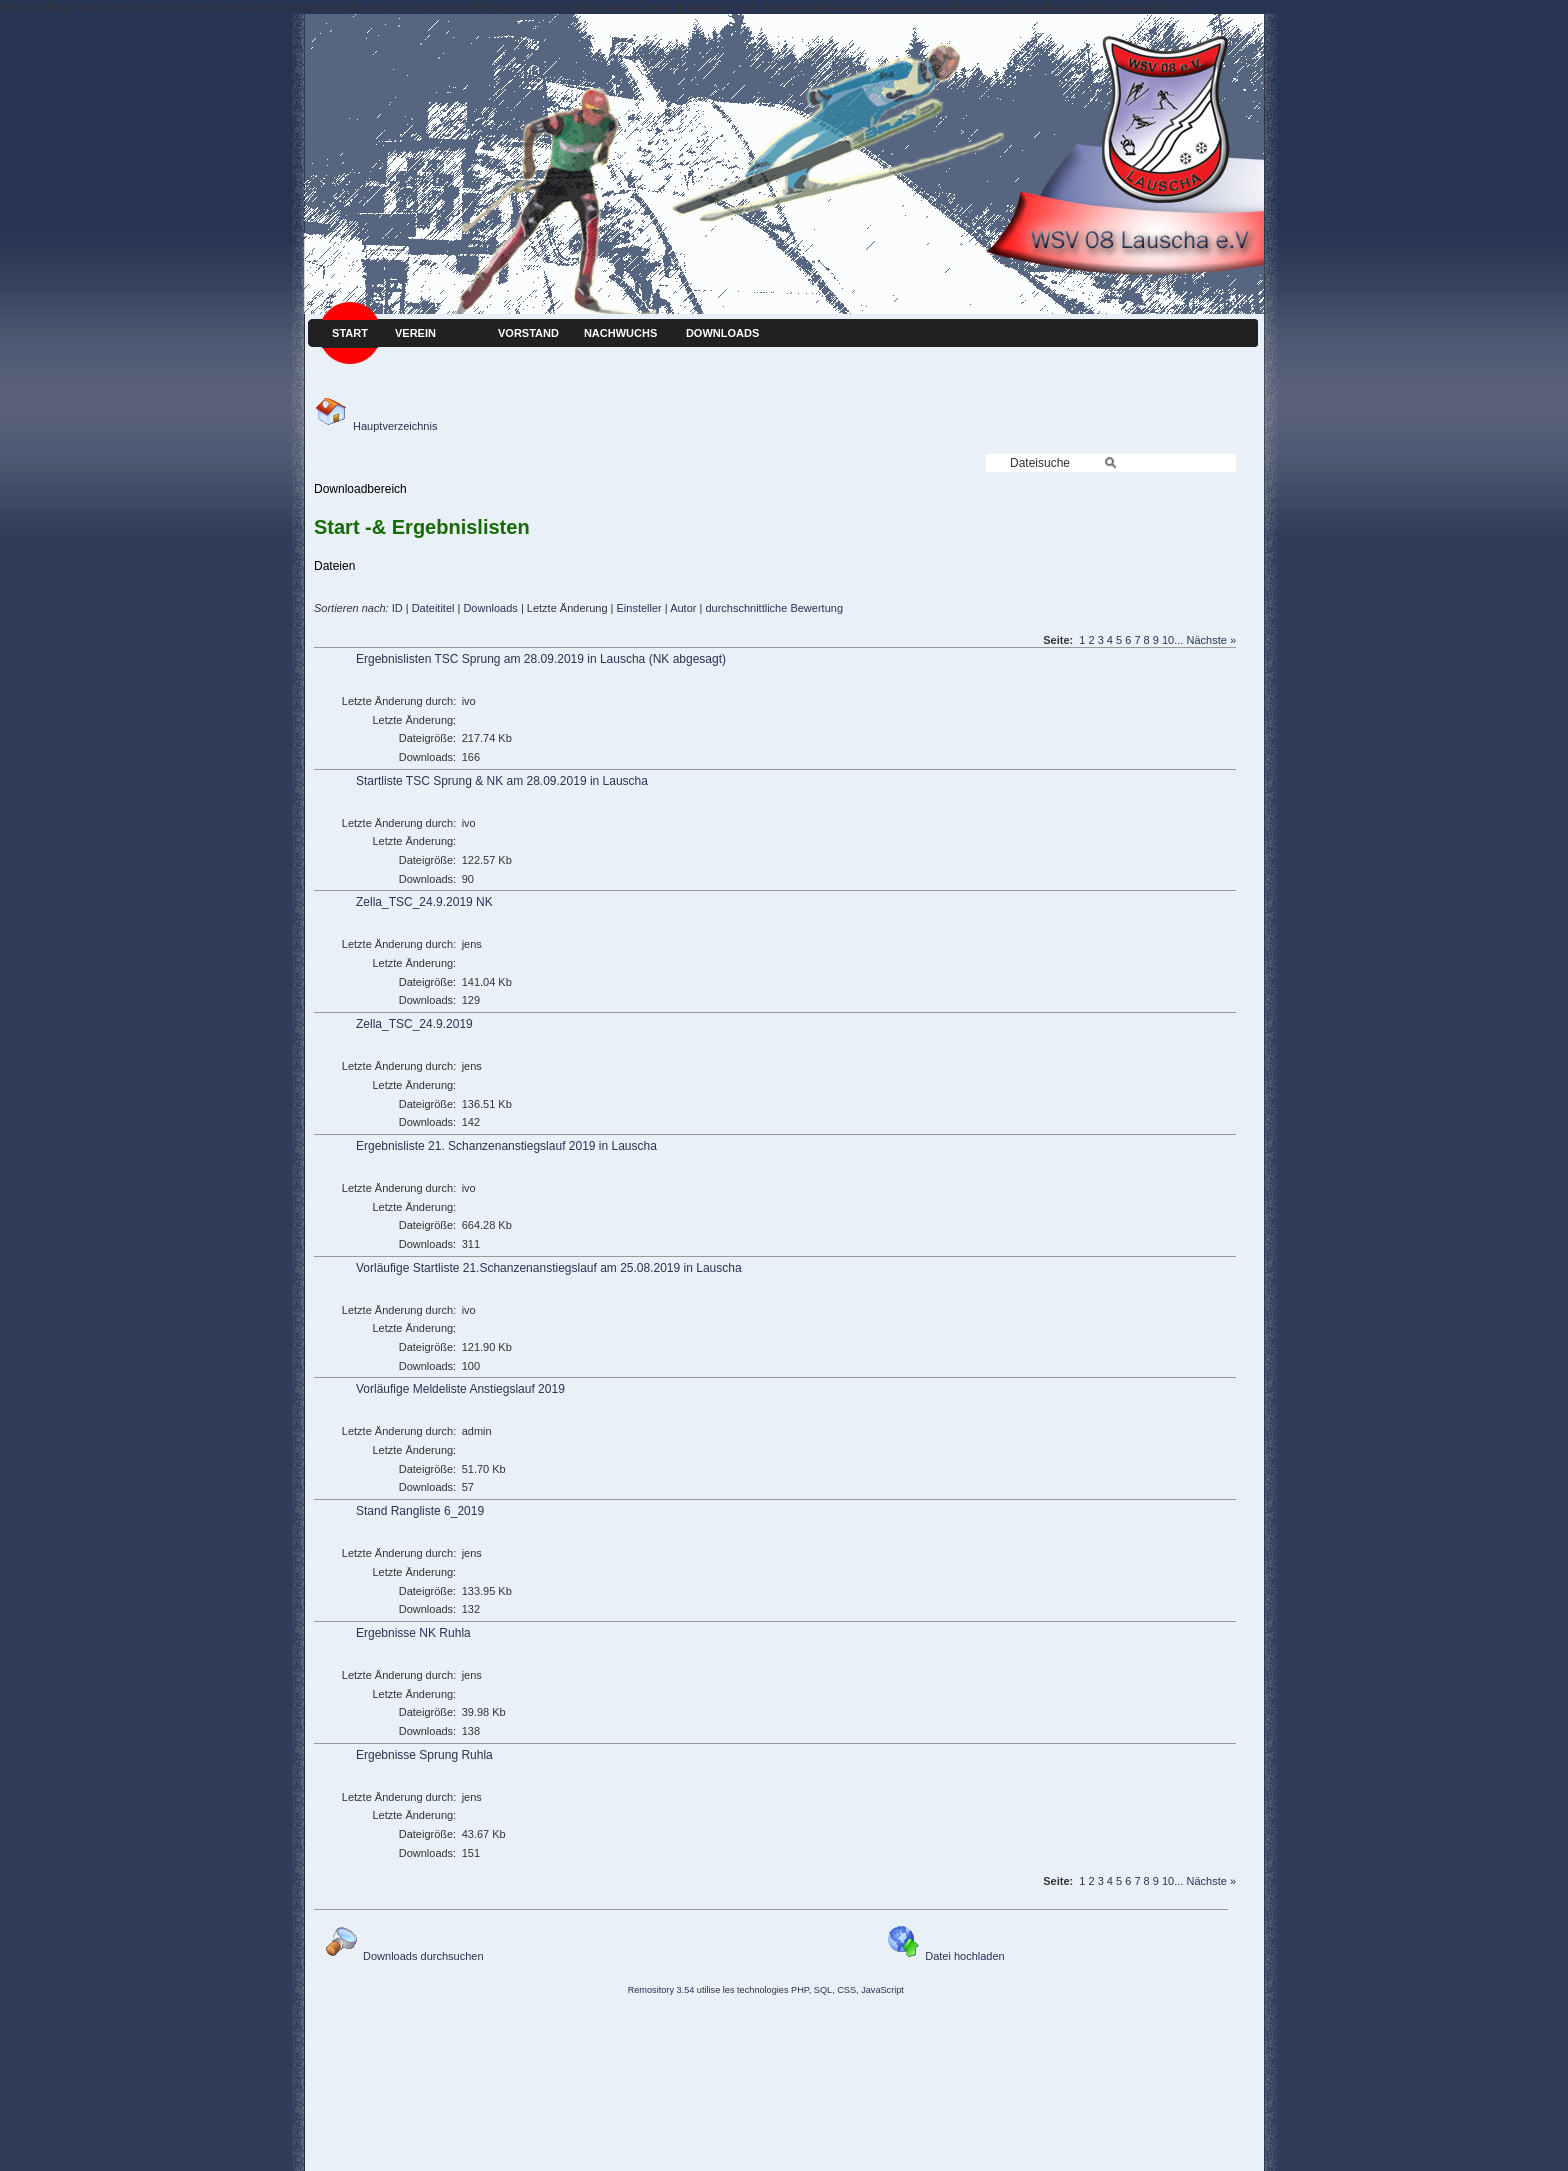  Describe the element at coordinates (404, 1956) in the screenshot. I see `Downloads durchsuchen` at that location.